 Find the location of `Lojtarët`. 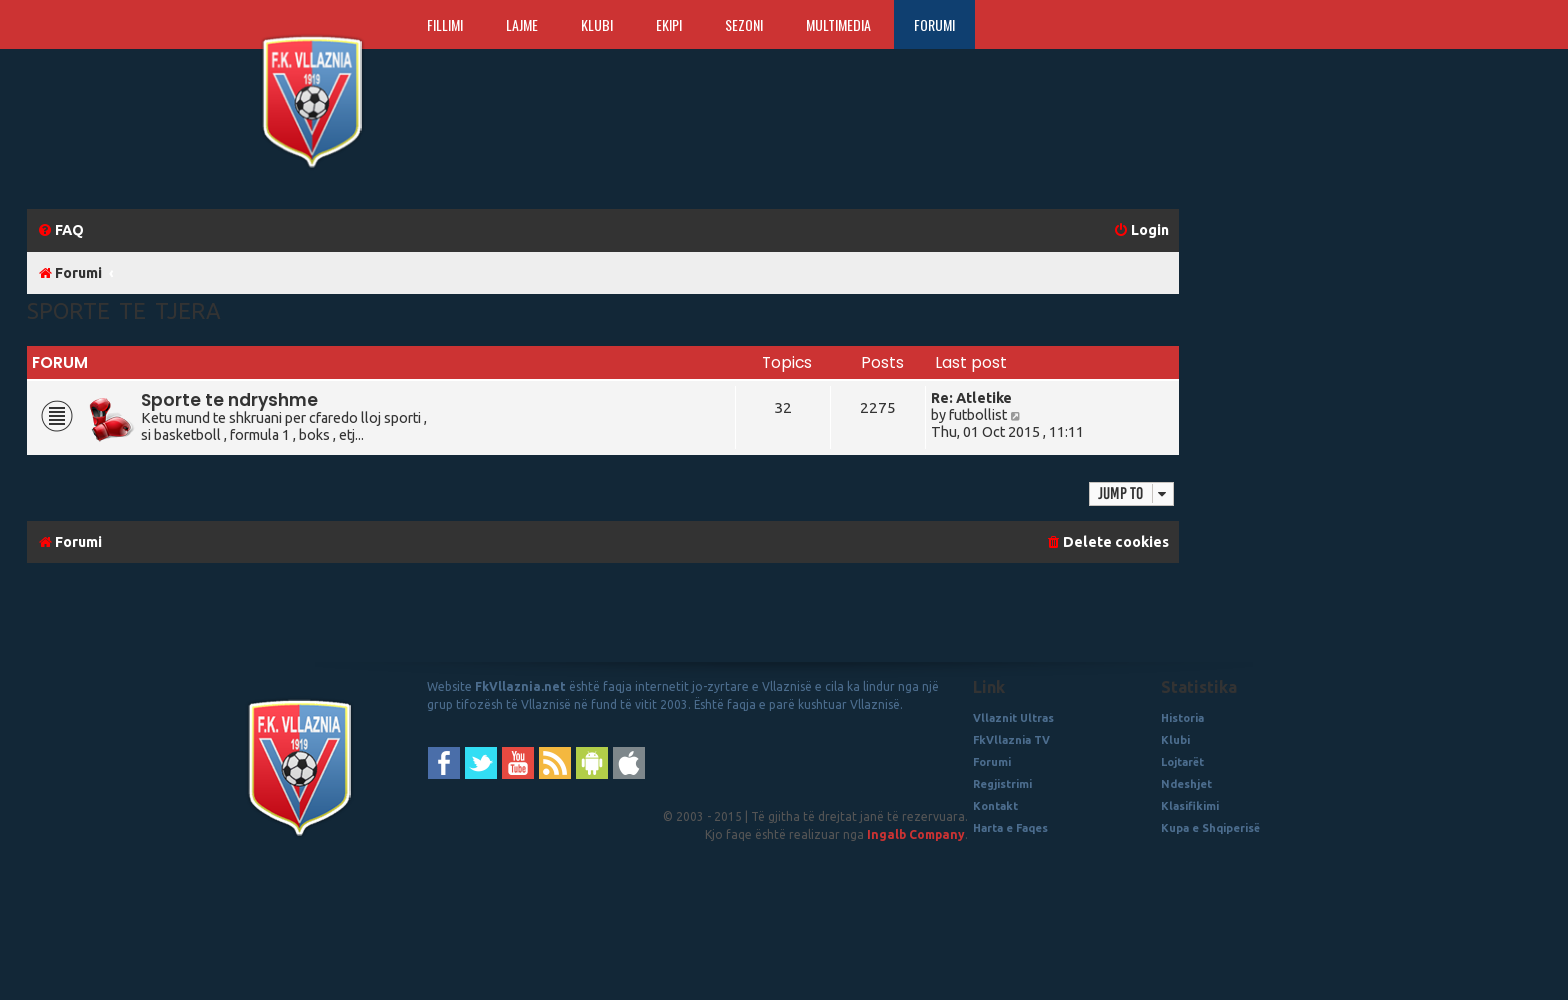

Lojtarët is located at coordinates (1182, 762).